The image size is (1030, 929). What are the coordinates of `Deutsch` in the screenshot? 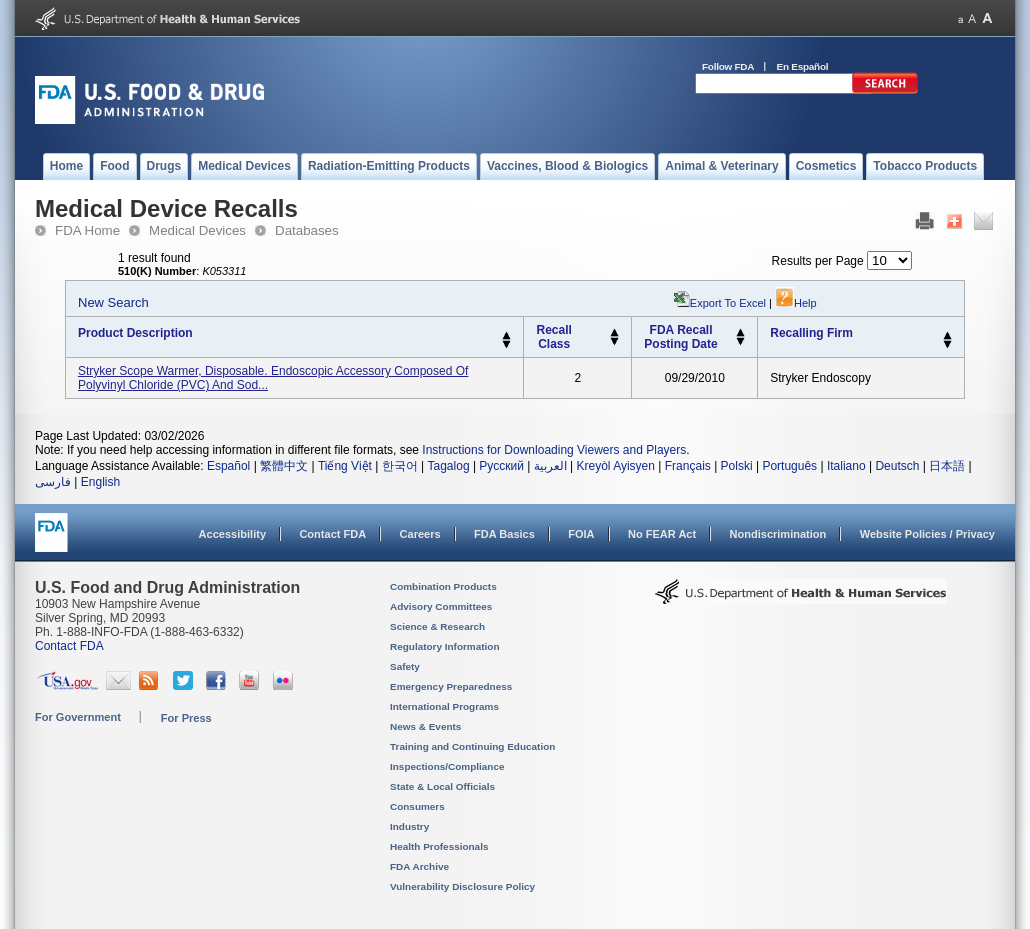 It's located at (897, 466).